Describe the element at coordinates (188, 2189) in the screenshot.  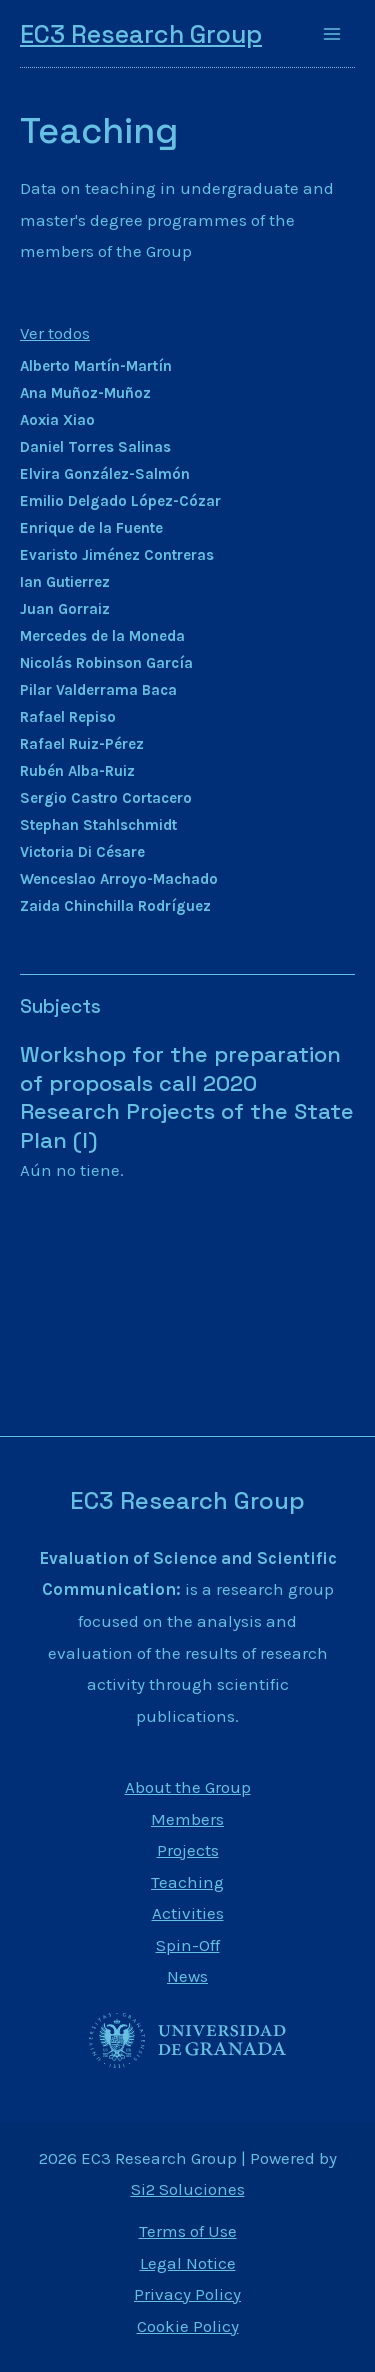
I see `Si2 Soluciones` at that location.